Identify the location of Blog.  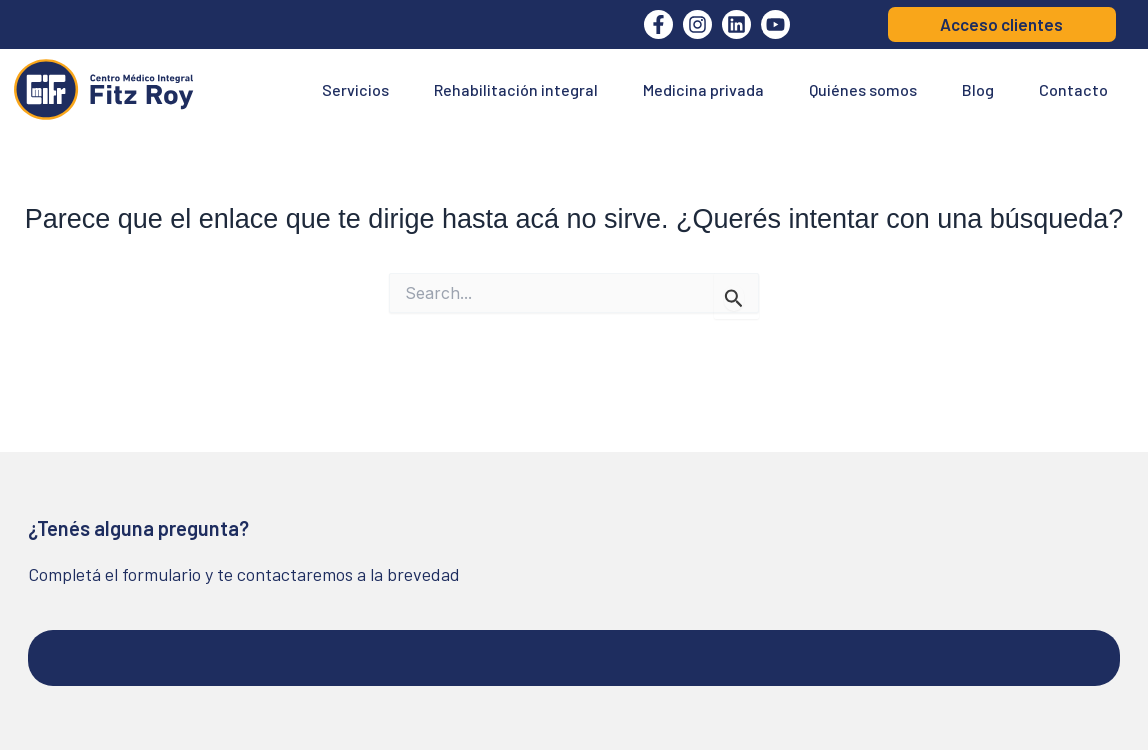
(978, 89).